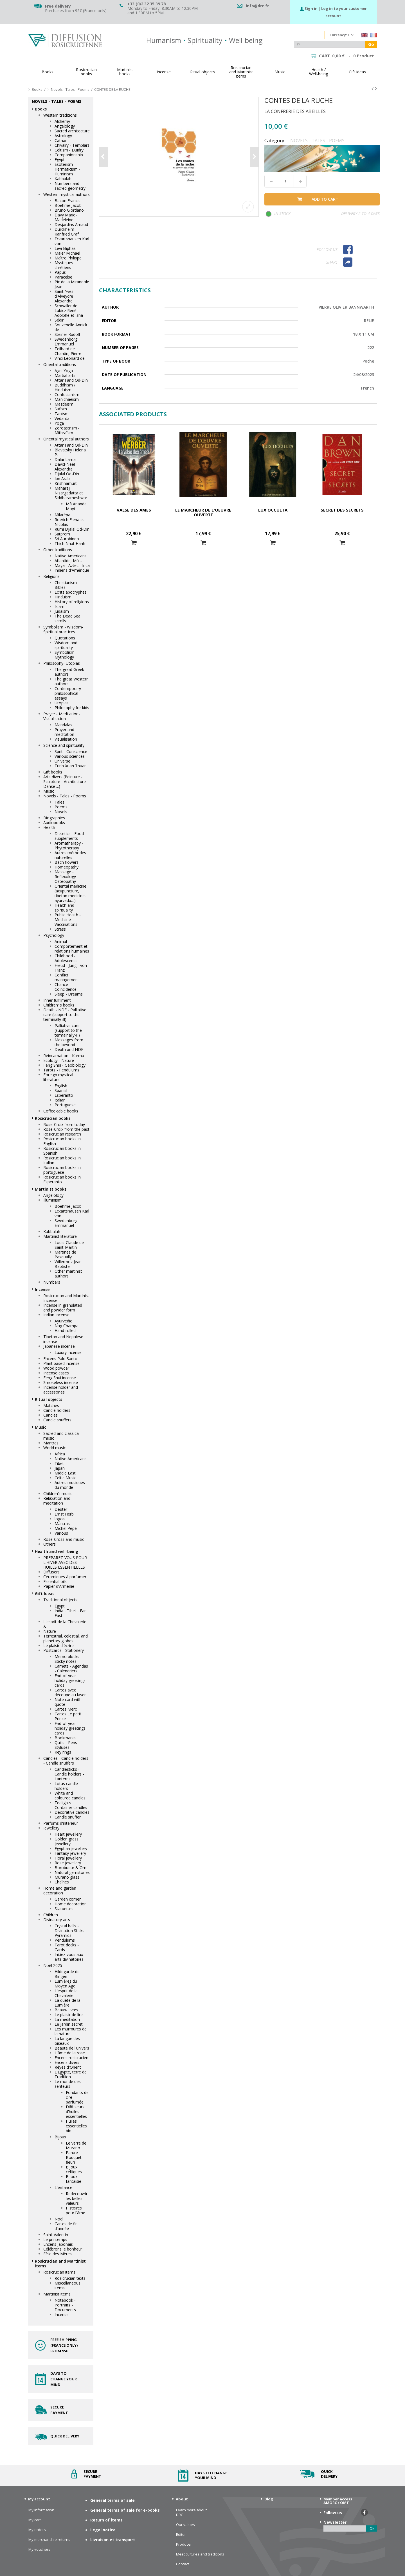  What do you see at coordinates (182, 2564) in the screenshot?
I see `Contact` at bounding box center [182, 2564].